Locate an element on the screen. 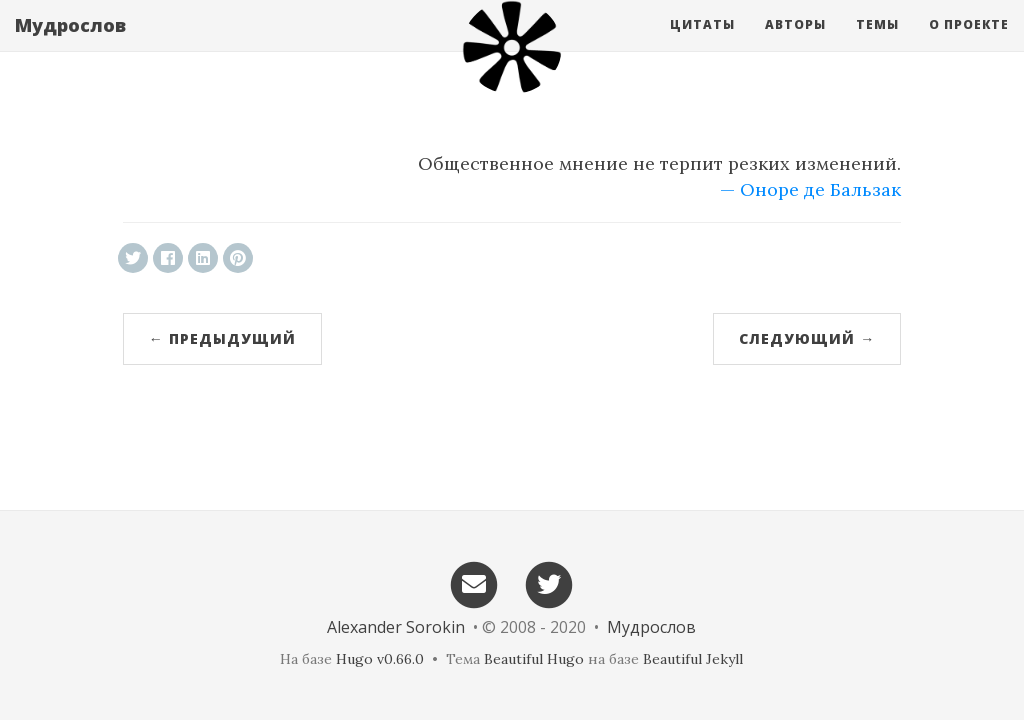 This screenshot has height=720, width=1024. Цитаты is located at coordinates (702, 44).